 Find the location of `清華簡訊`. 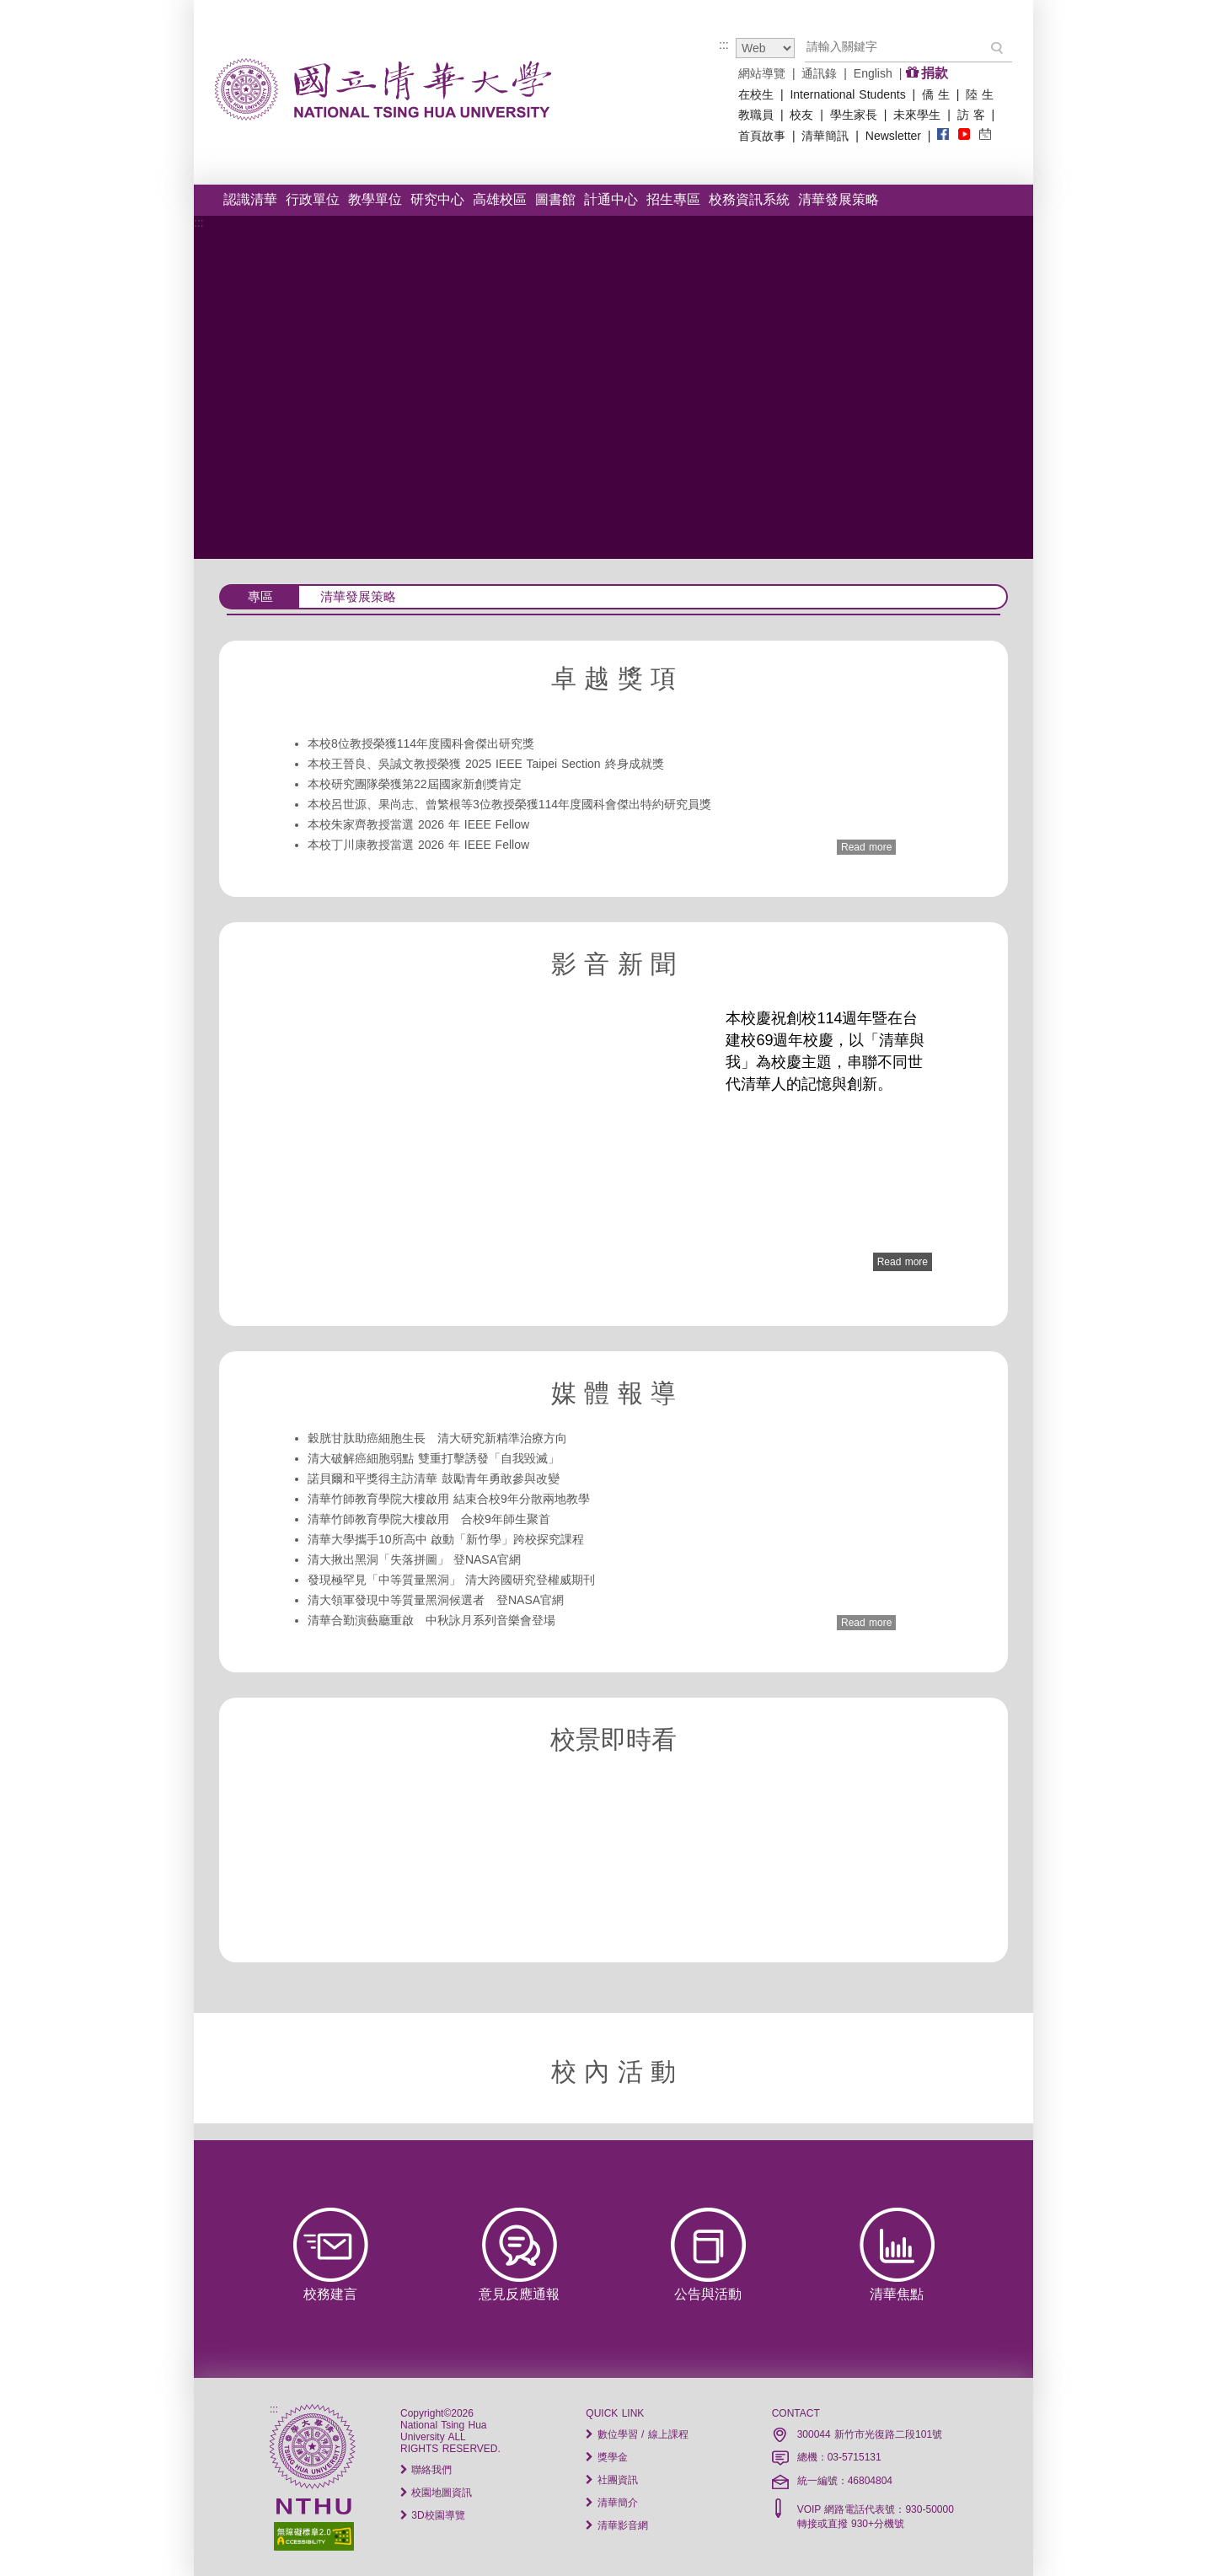

清華簡訊 is located at coordinates (825, 135).